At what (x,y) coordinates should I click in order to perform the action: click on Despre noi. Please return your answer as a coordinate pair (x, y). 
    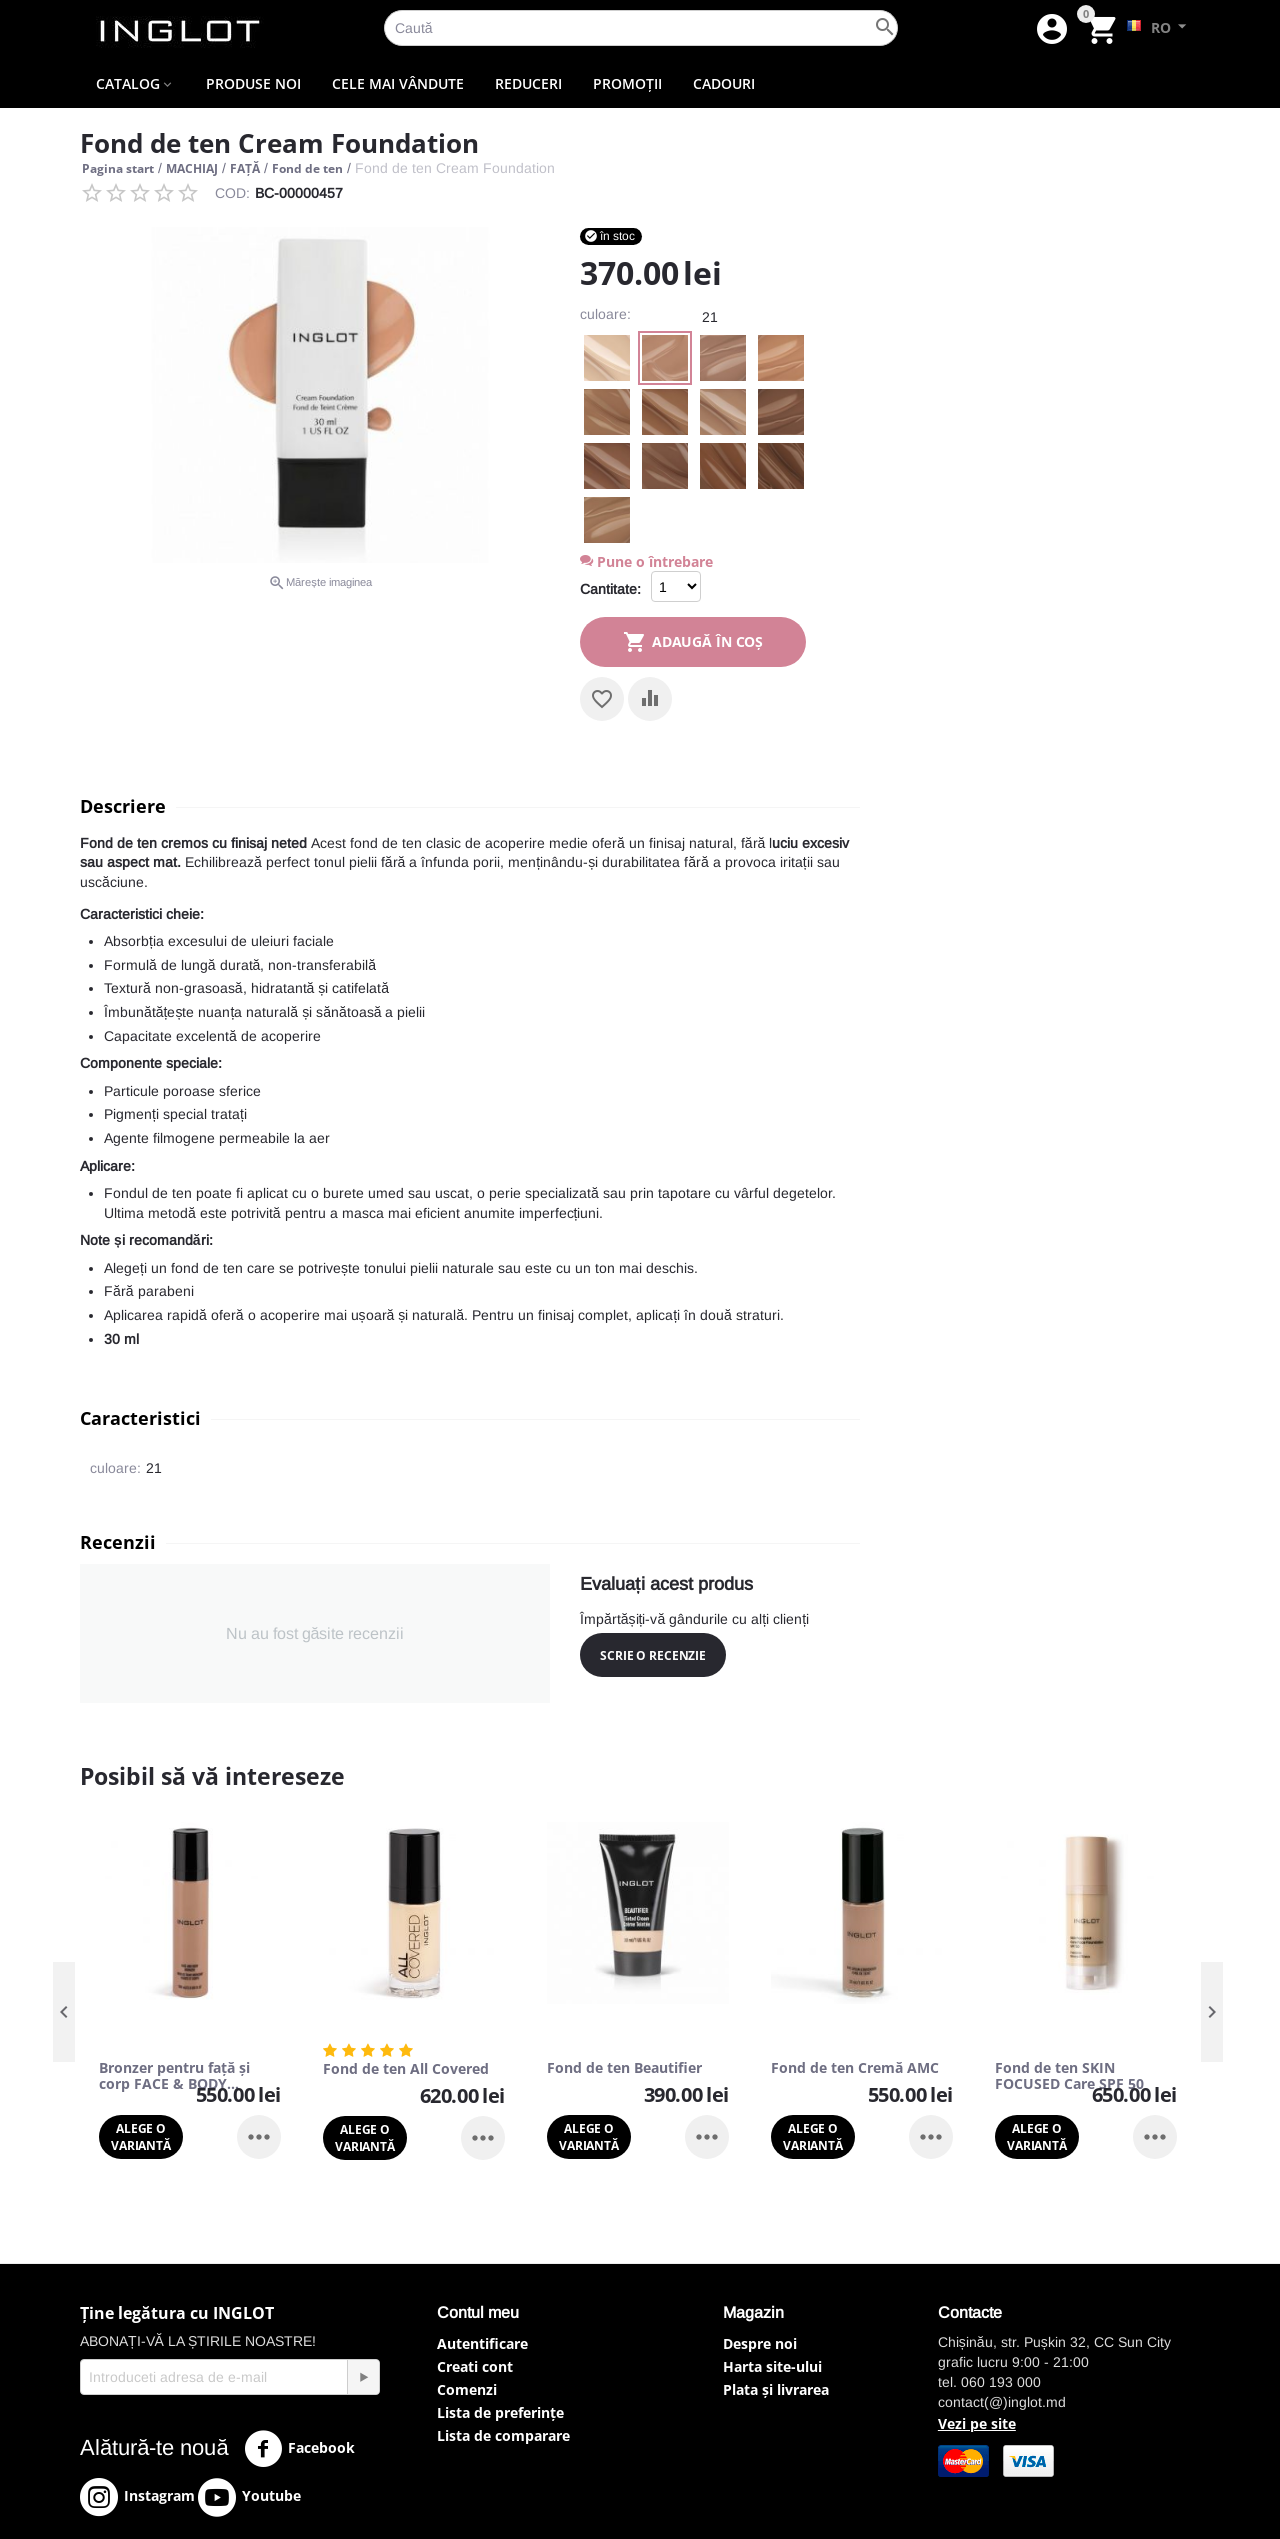
    Looking at the image, I should click on (760, 2343).